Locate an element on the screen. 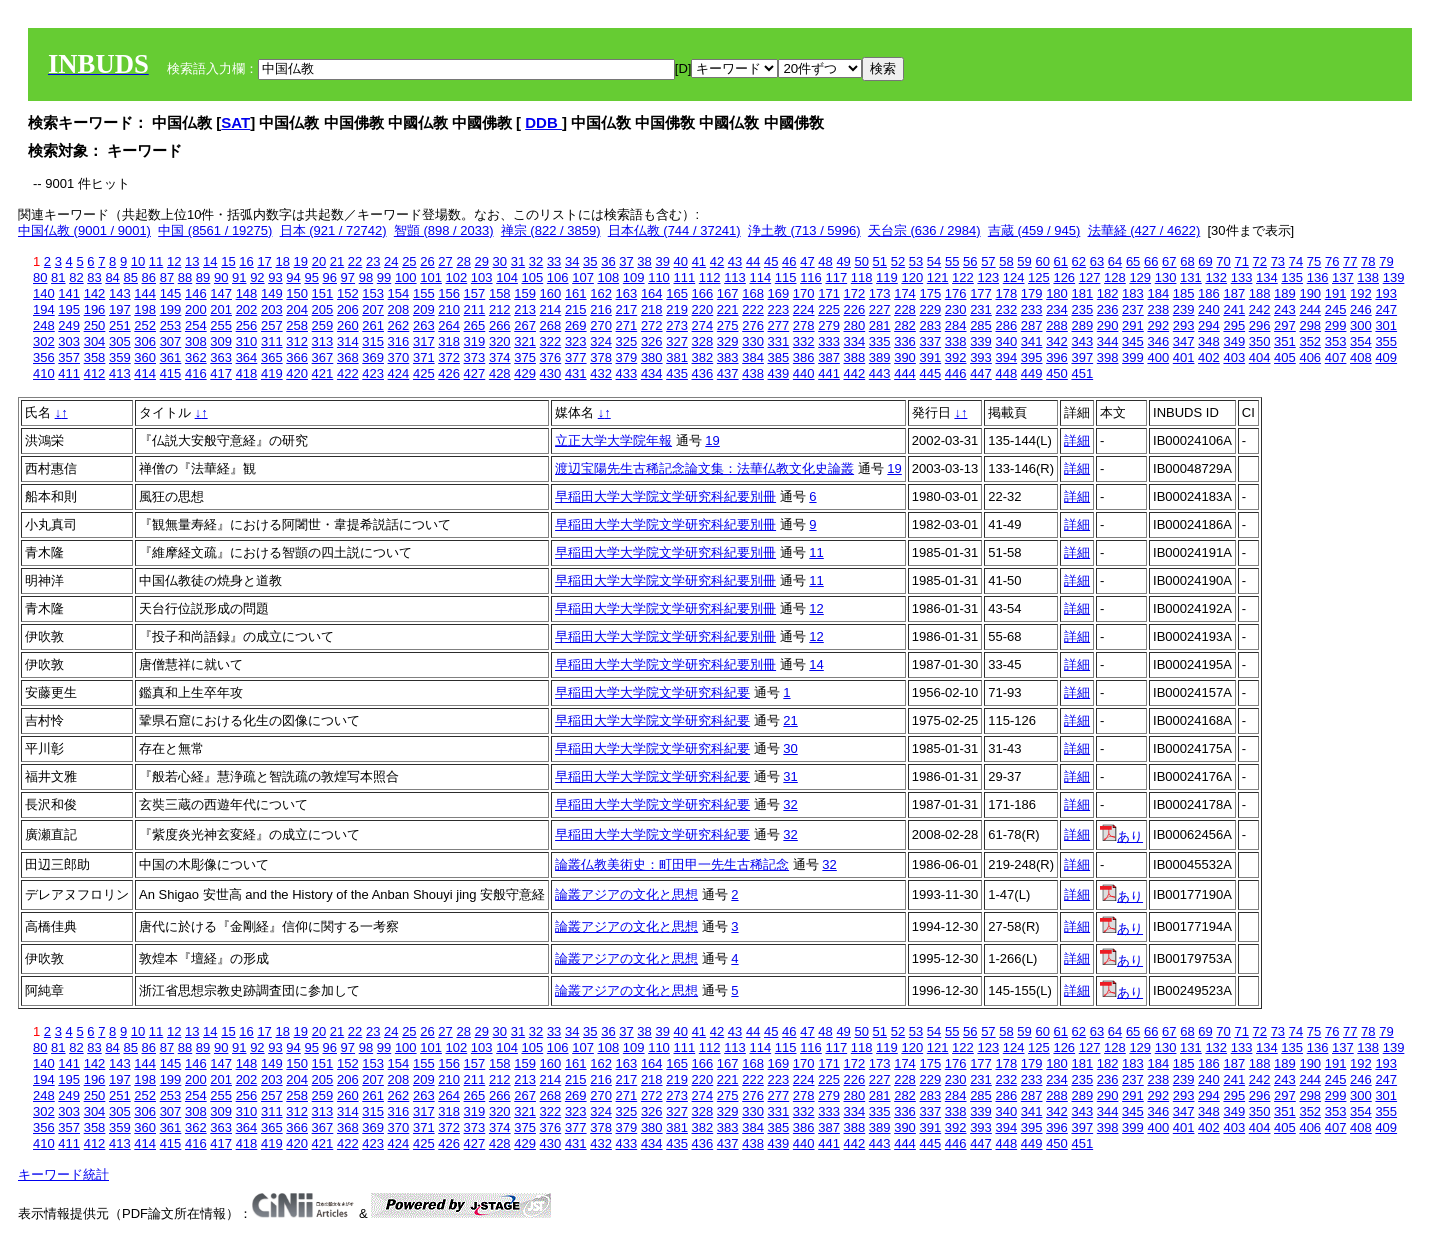 Image resolution: width=1440 pixels, height=1240 pixels. 43 is located at coordinates (735, 261).